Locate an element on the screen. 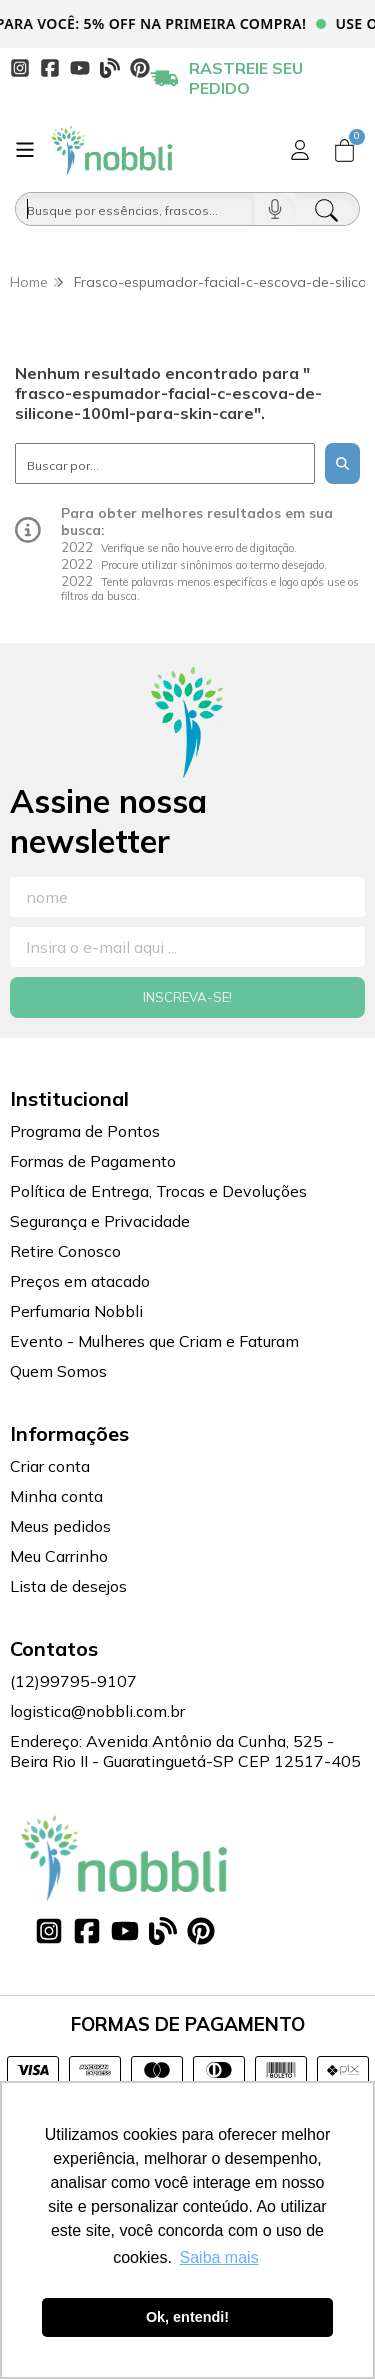  Formas de Pagamento is located at coordinates (93, 1161).